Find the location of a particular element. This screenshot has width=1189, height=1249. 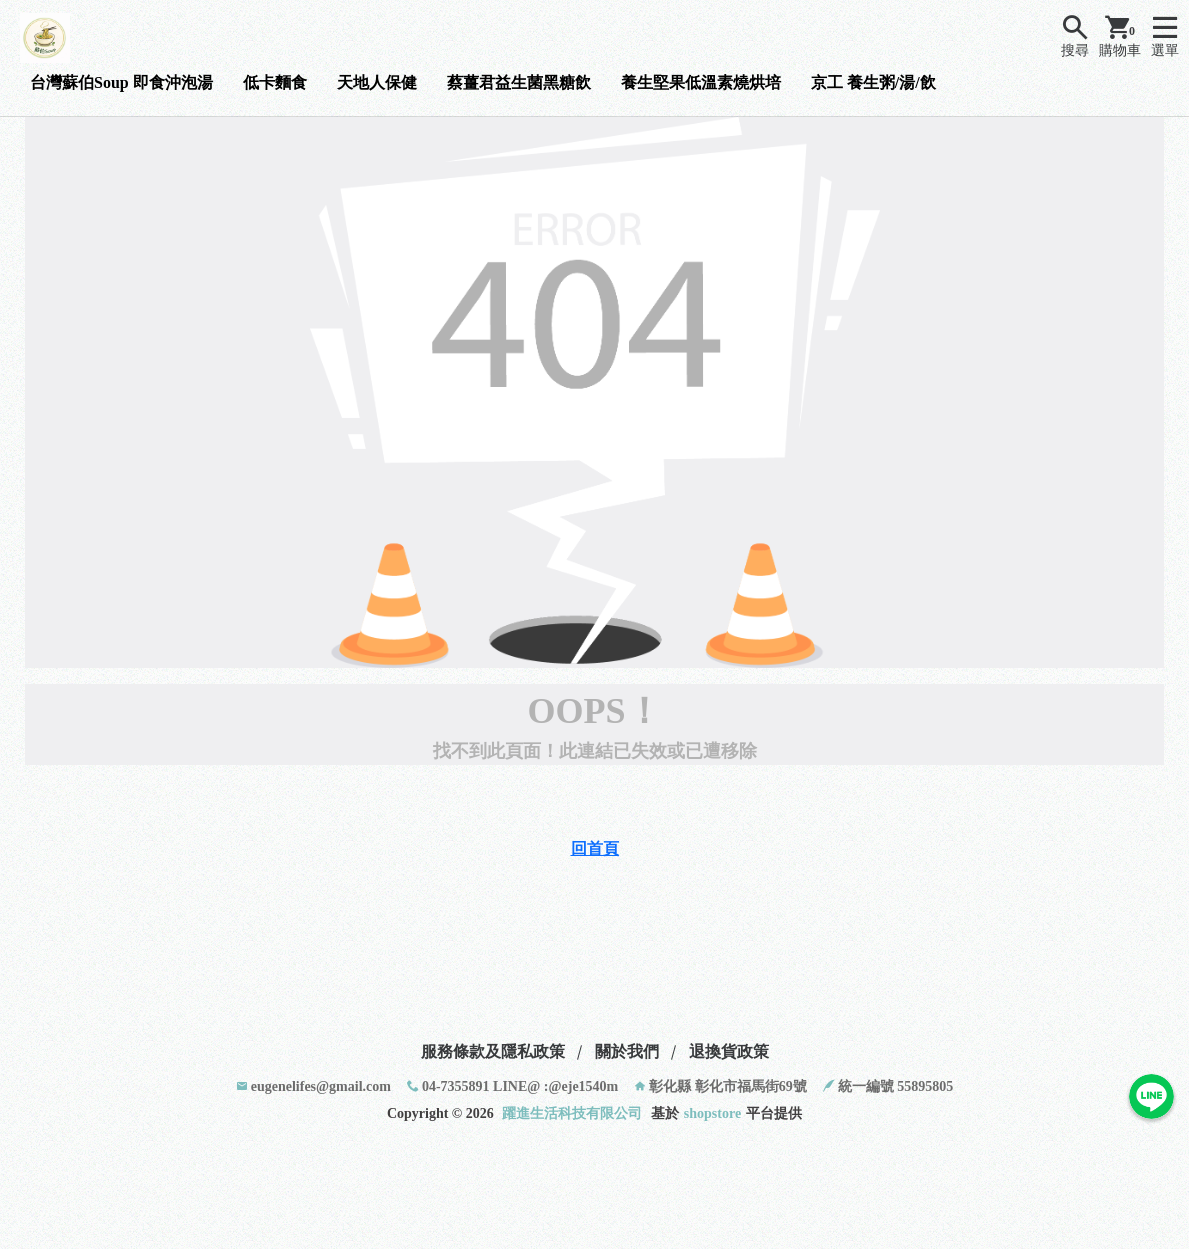

養生堅果低溫素燒烘培 is located at coordinates (701, 82).